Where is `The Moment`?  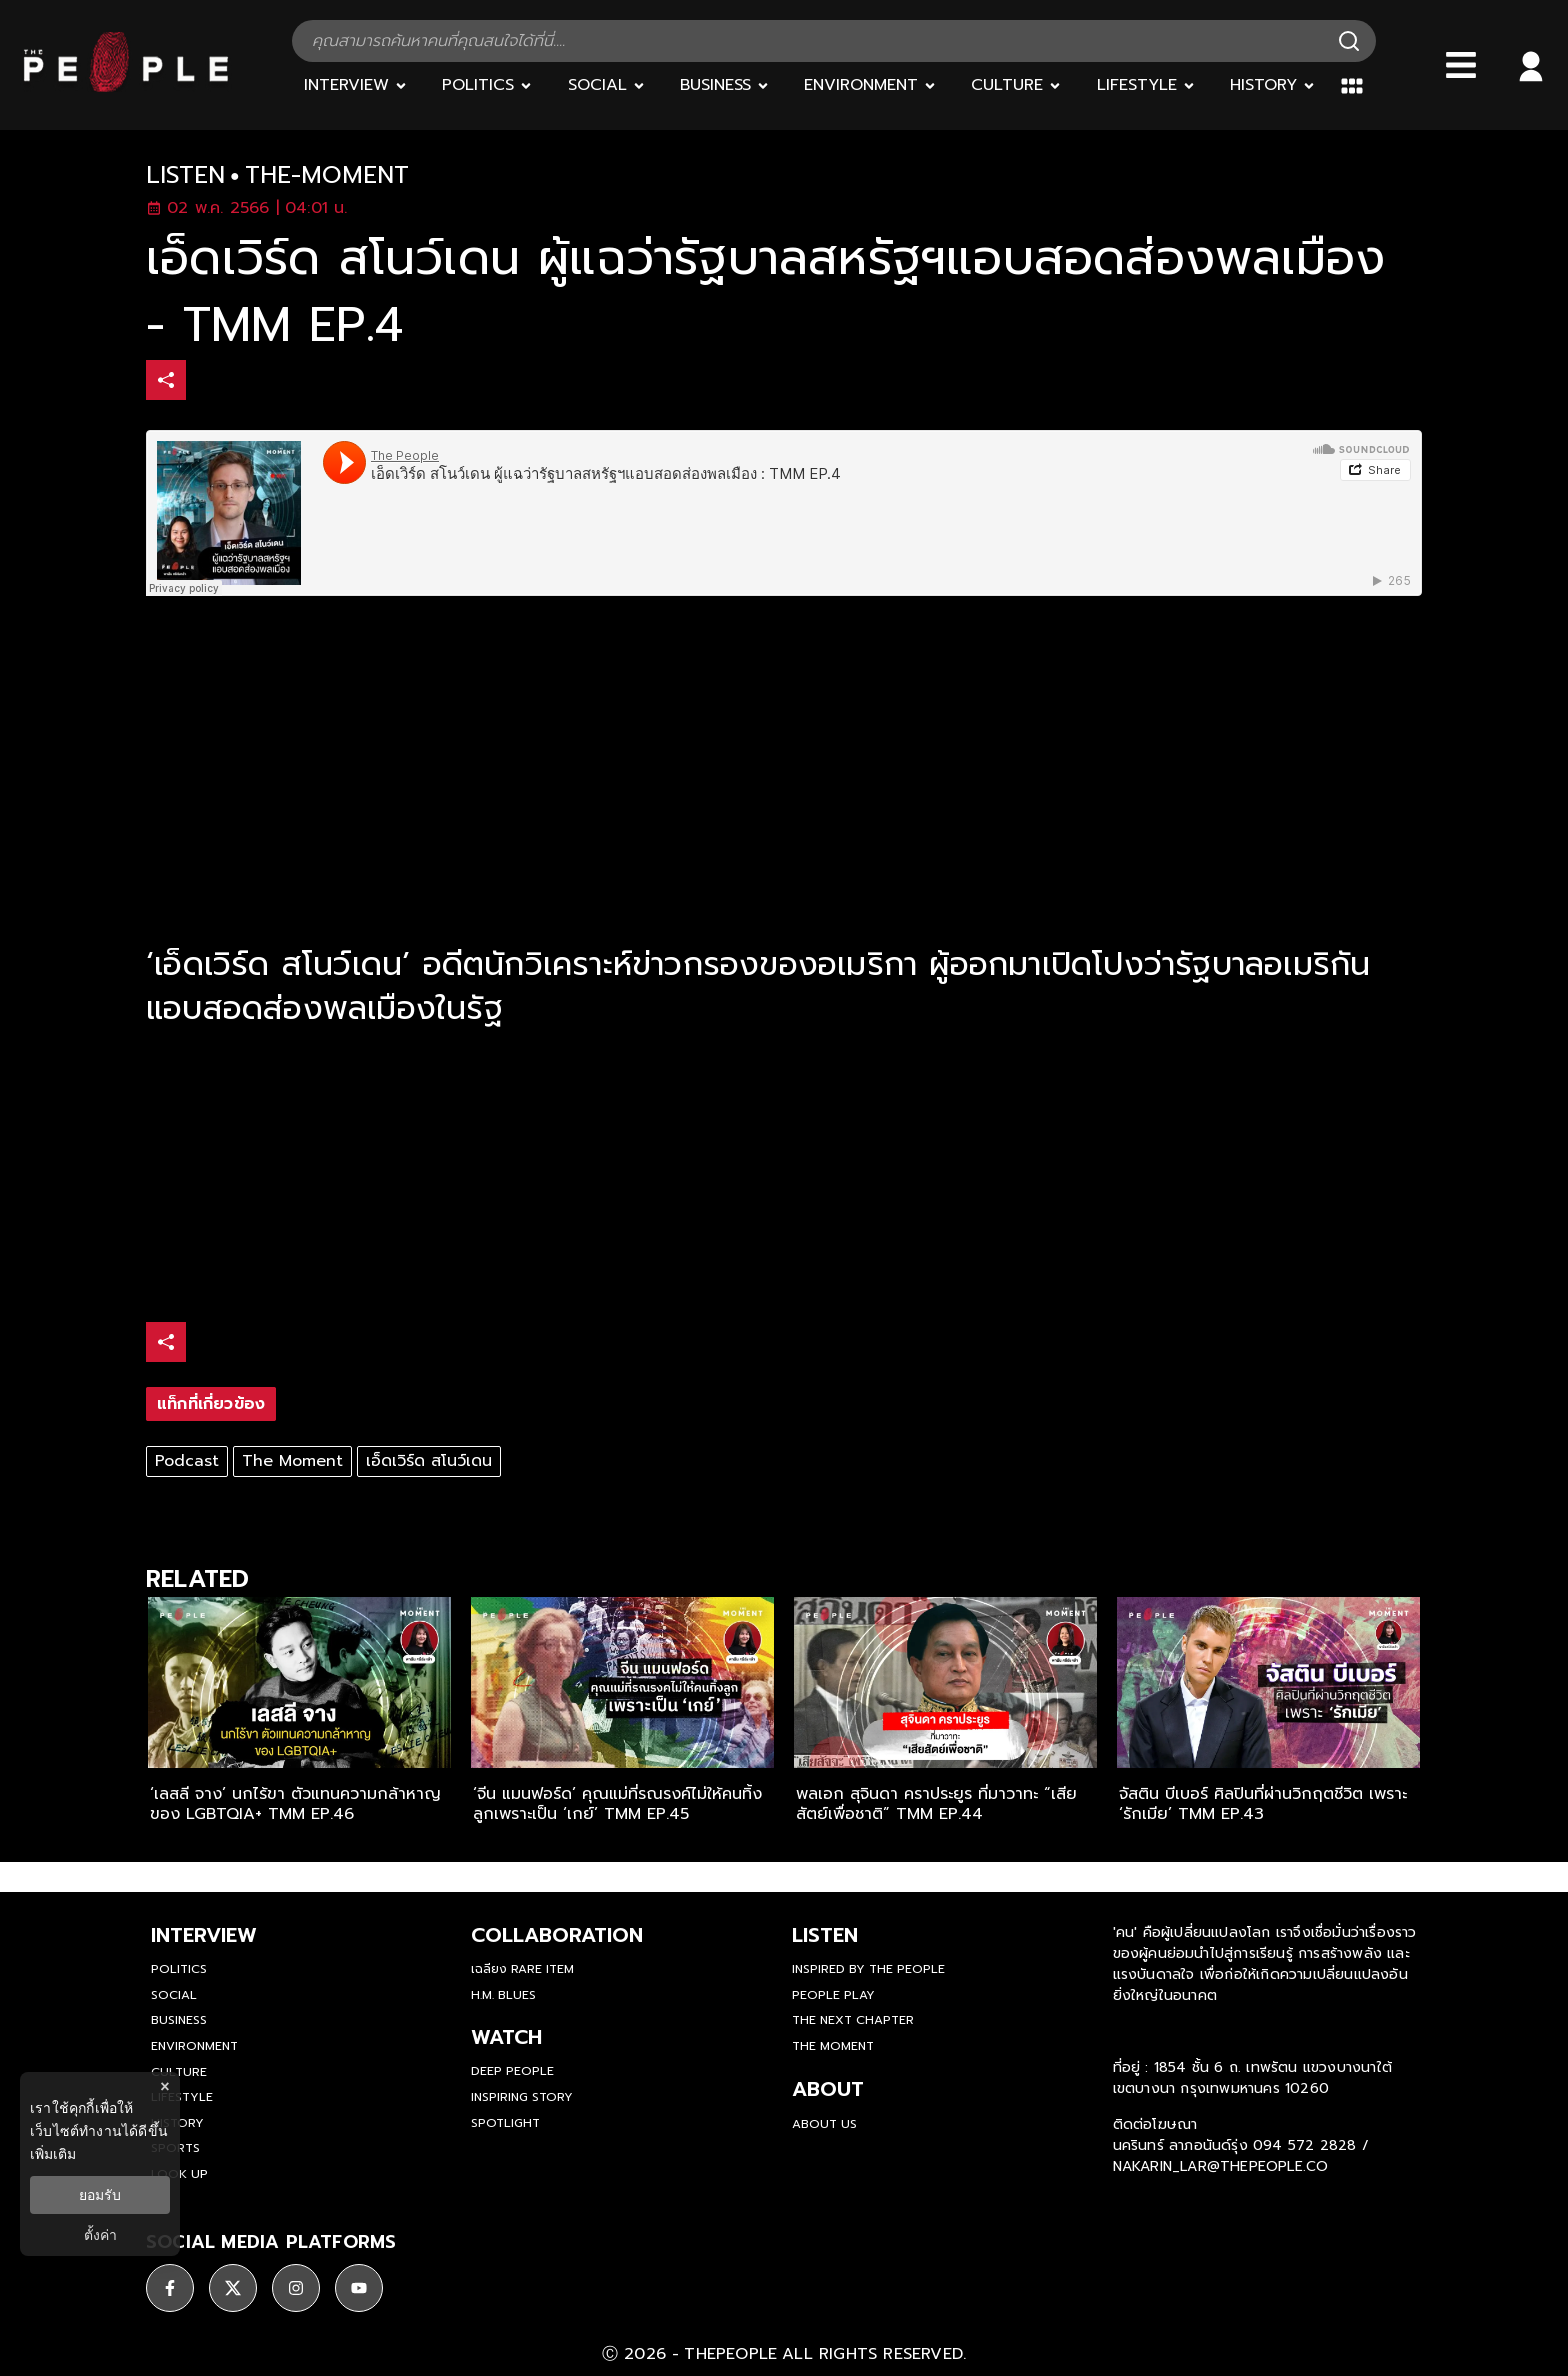 The Moment is located at coordinates (292, 1461).